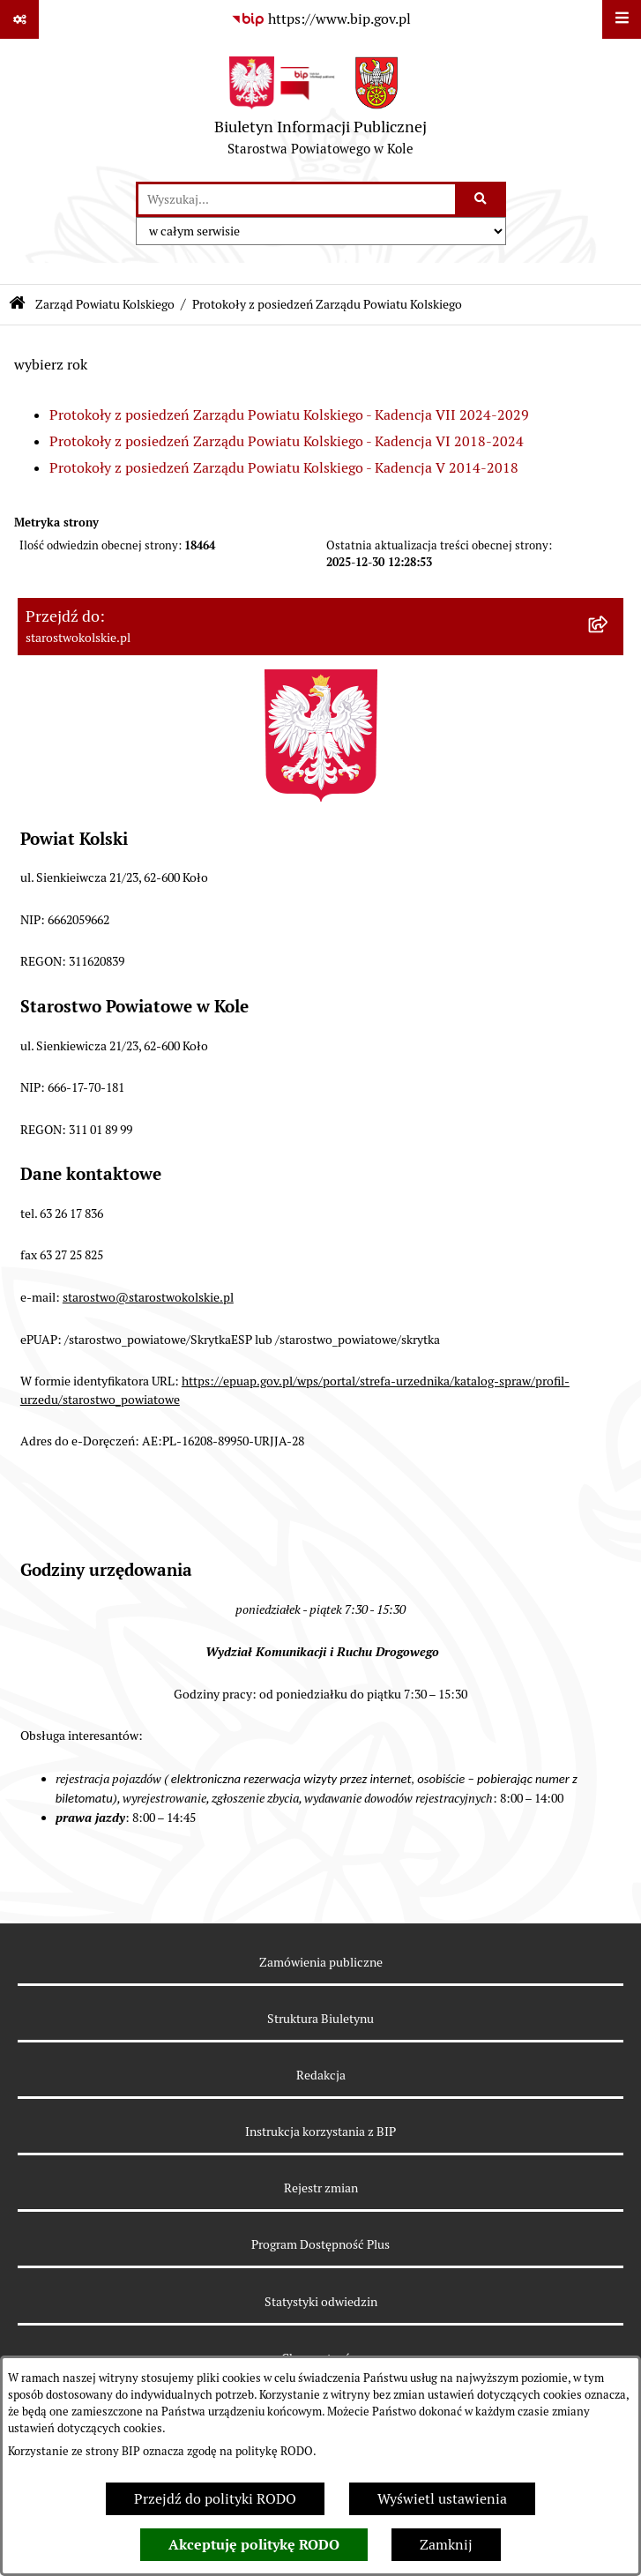  Describe the element at coordinates (320, 2244) in the screenshot. I see `Program Dostępność Plus` at that location.